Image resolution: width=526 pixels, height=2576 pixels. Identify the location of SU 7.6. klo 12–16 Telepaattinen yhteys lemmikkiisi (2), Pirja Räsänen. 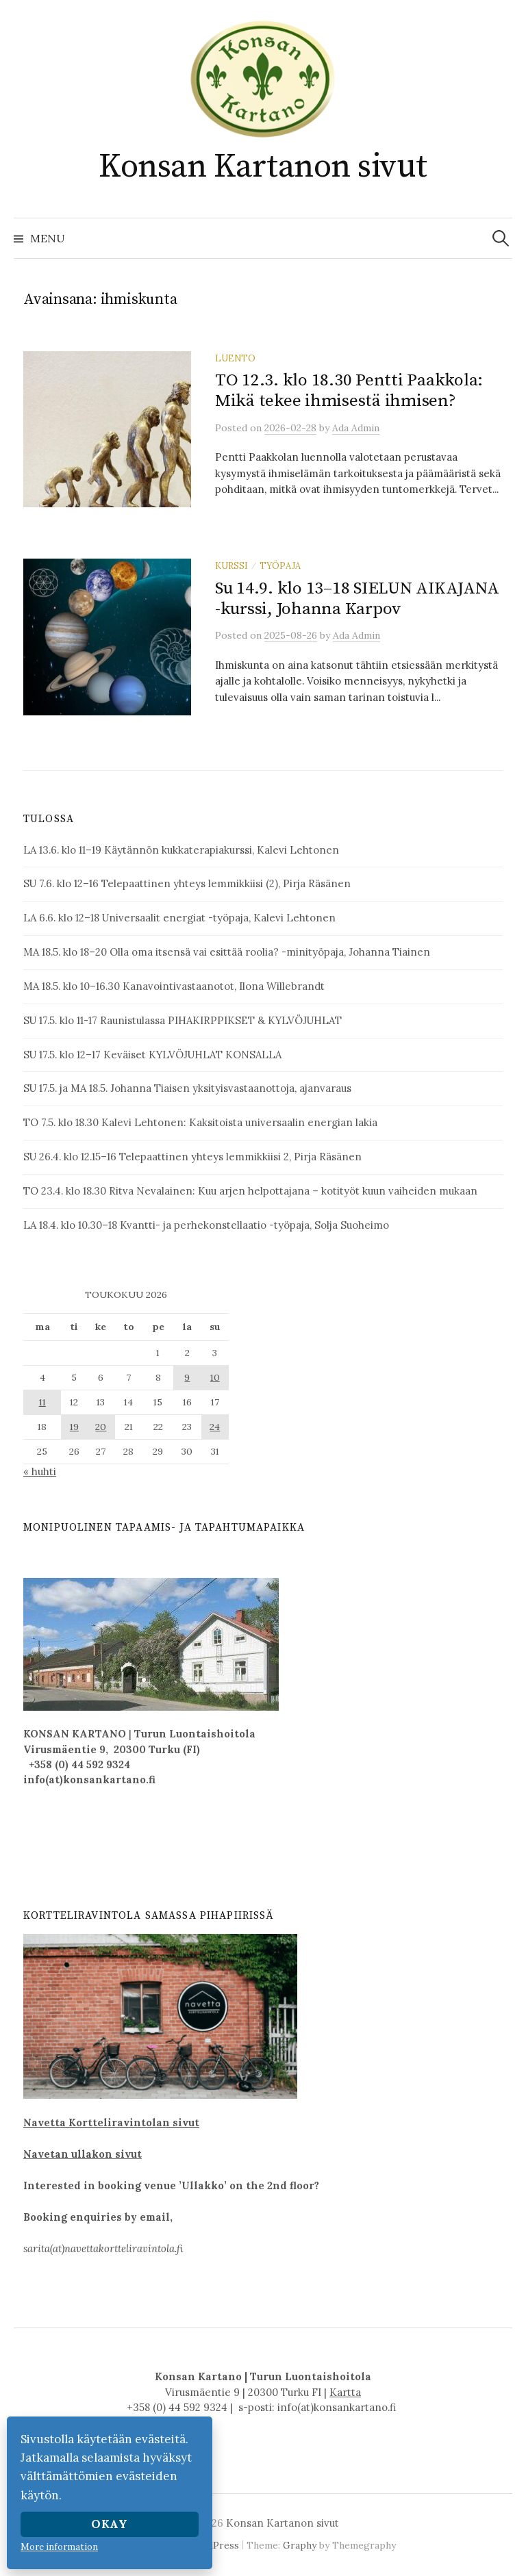
(187, 883).